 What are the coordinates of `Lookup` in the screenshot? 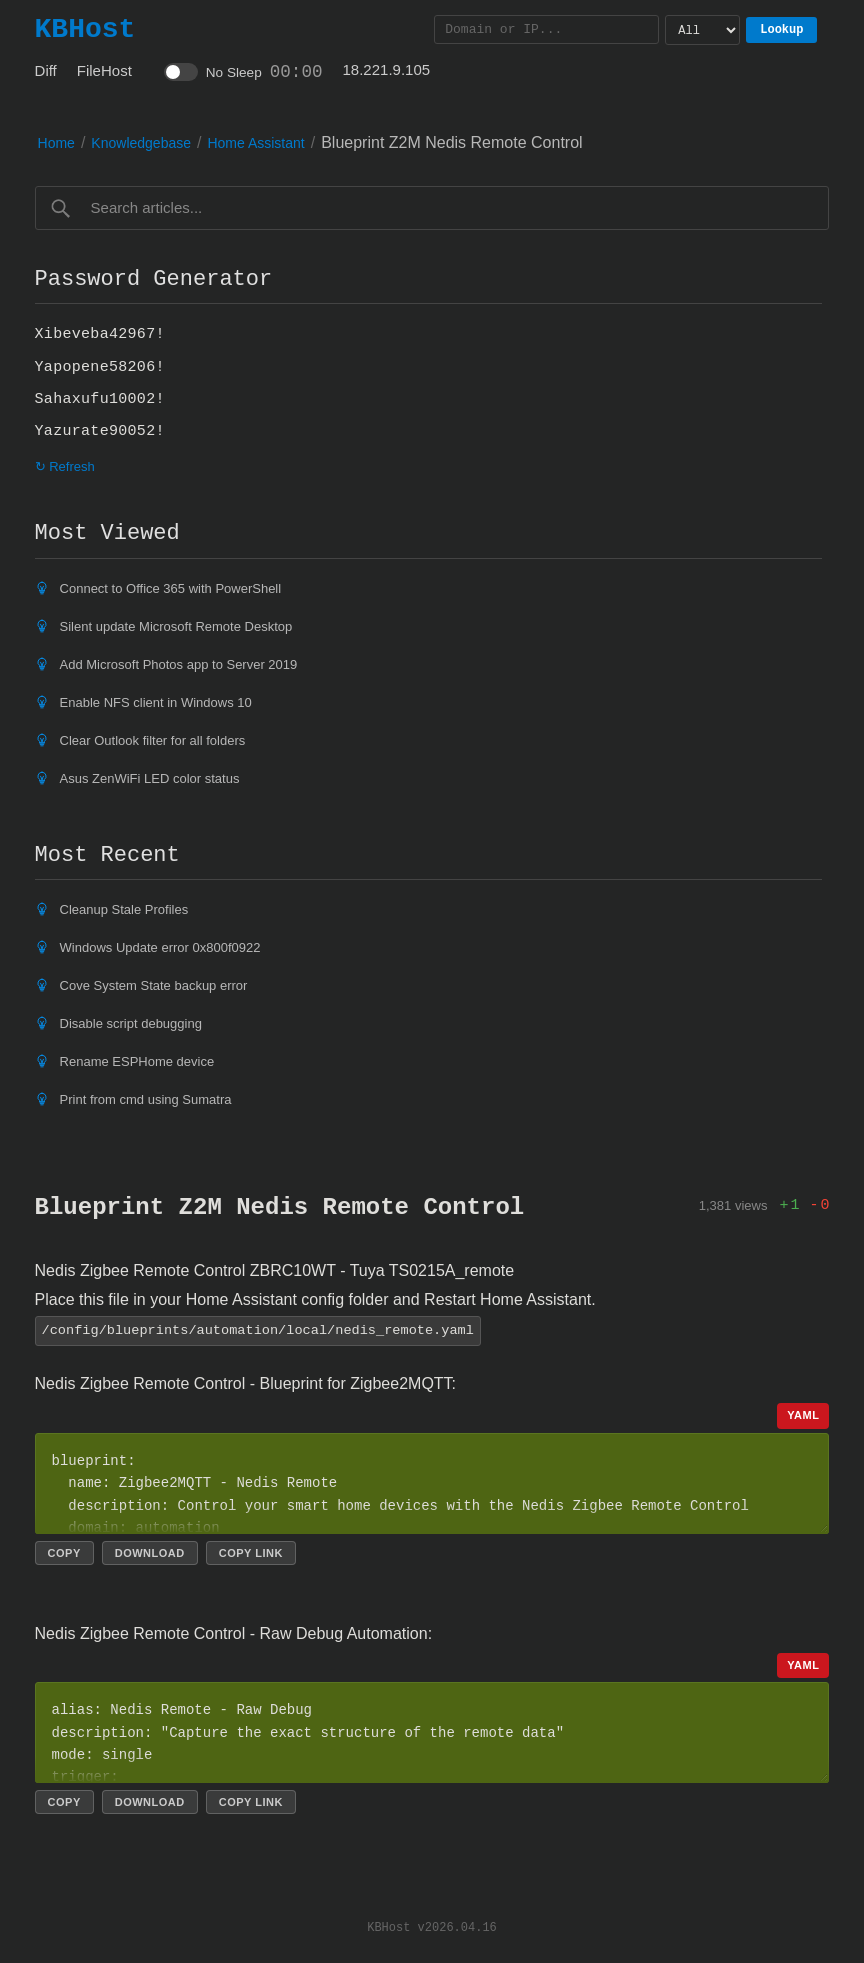 It's located at (781, 29).